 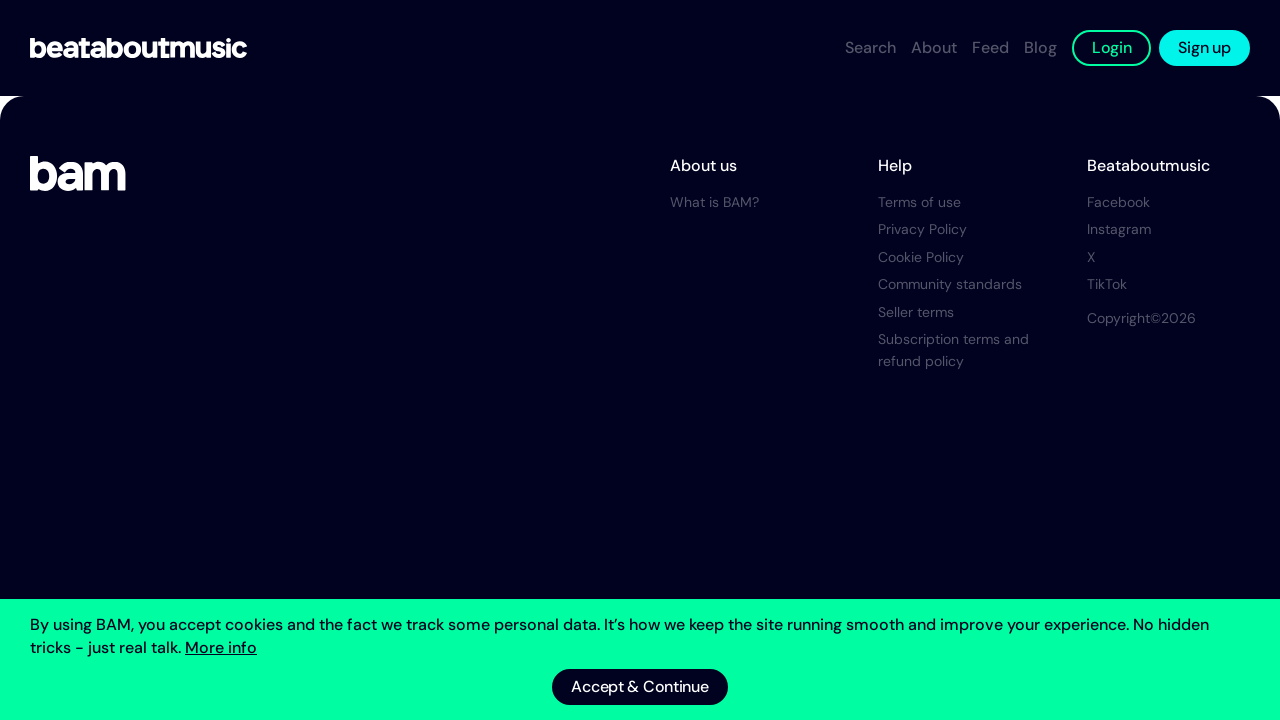 I want to click on Privacy Policy, so click(x=922, y=229).